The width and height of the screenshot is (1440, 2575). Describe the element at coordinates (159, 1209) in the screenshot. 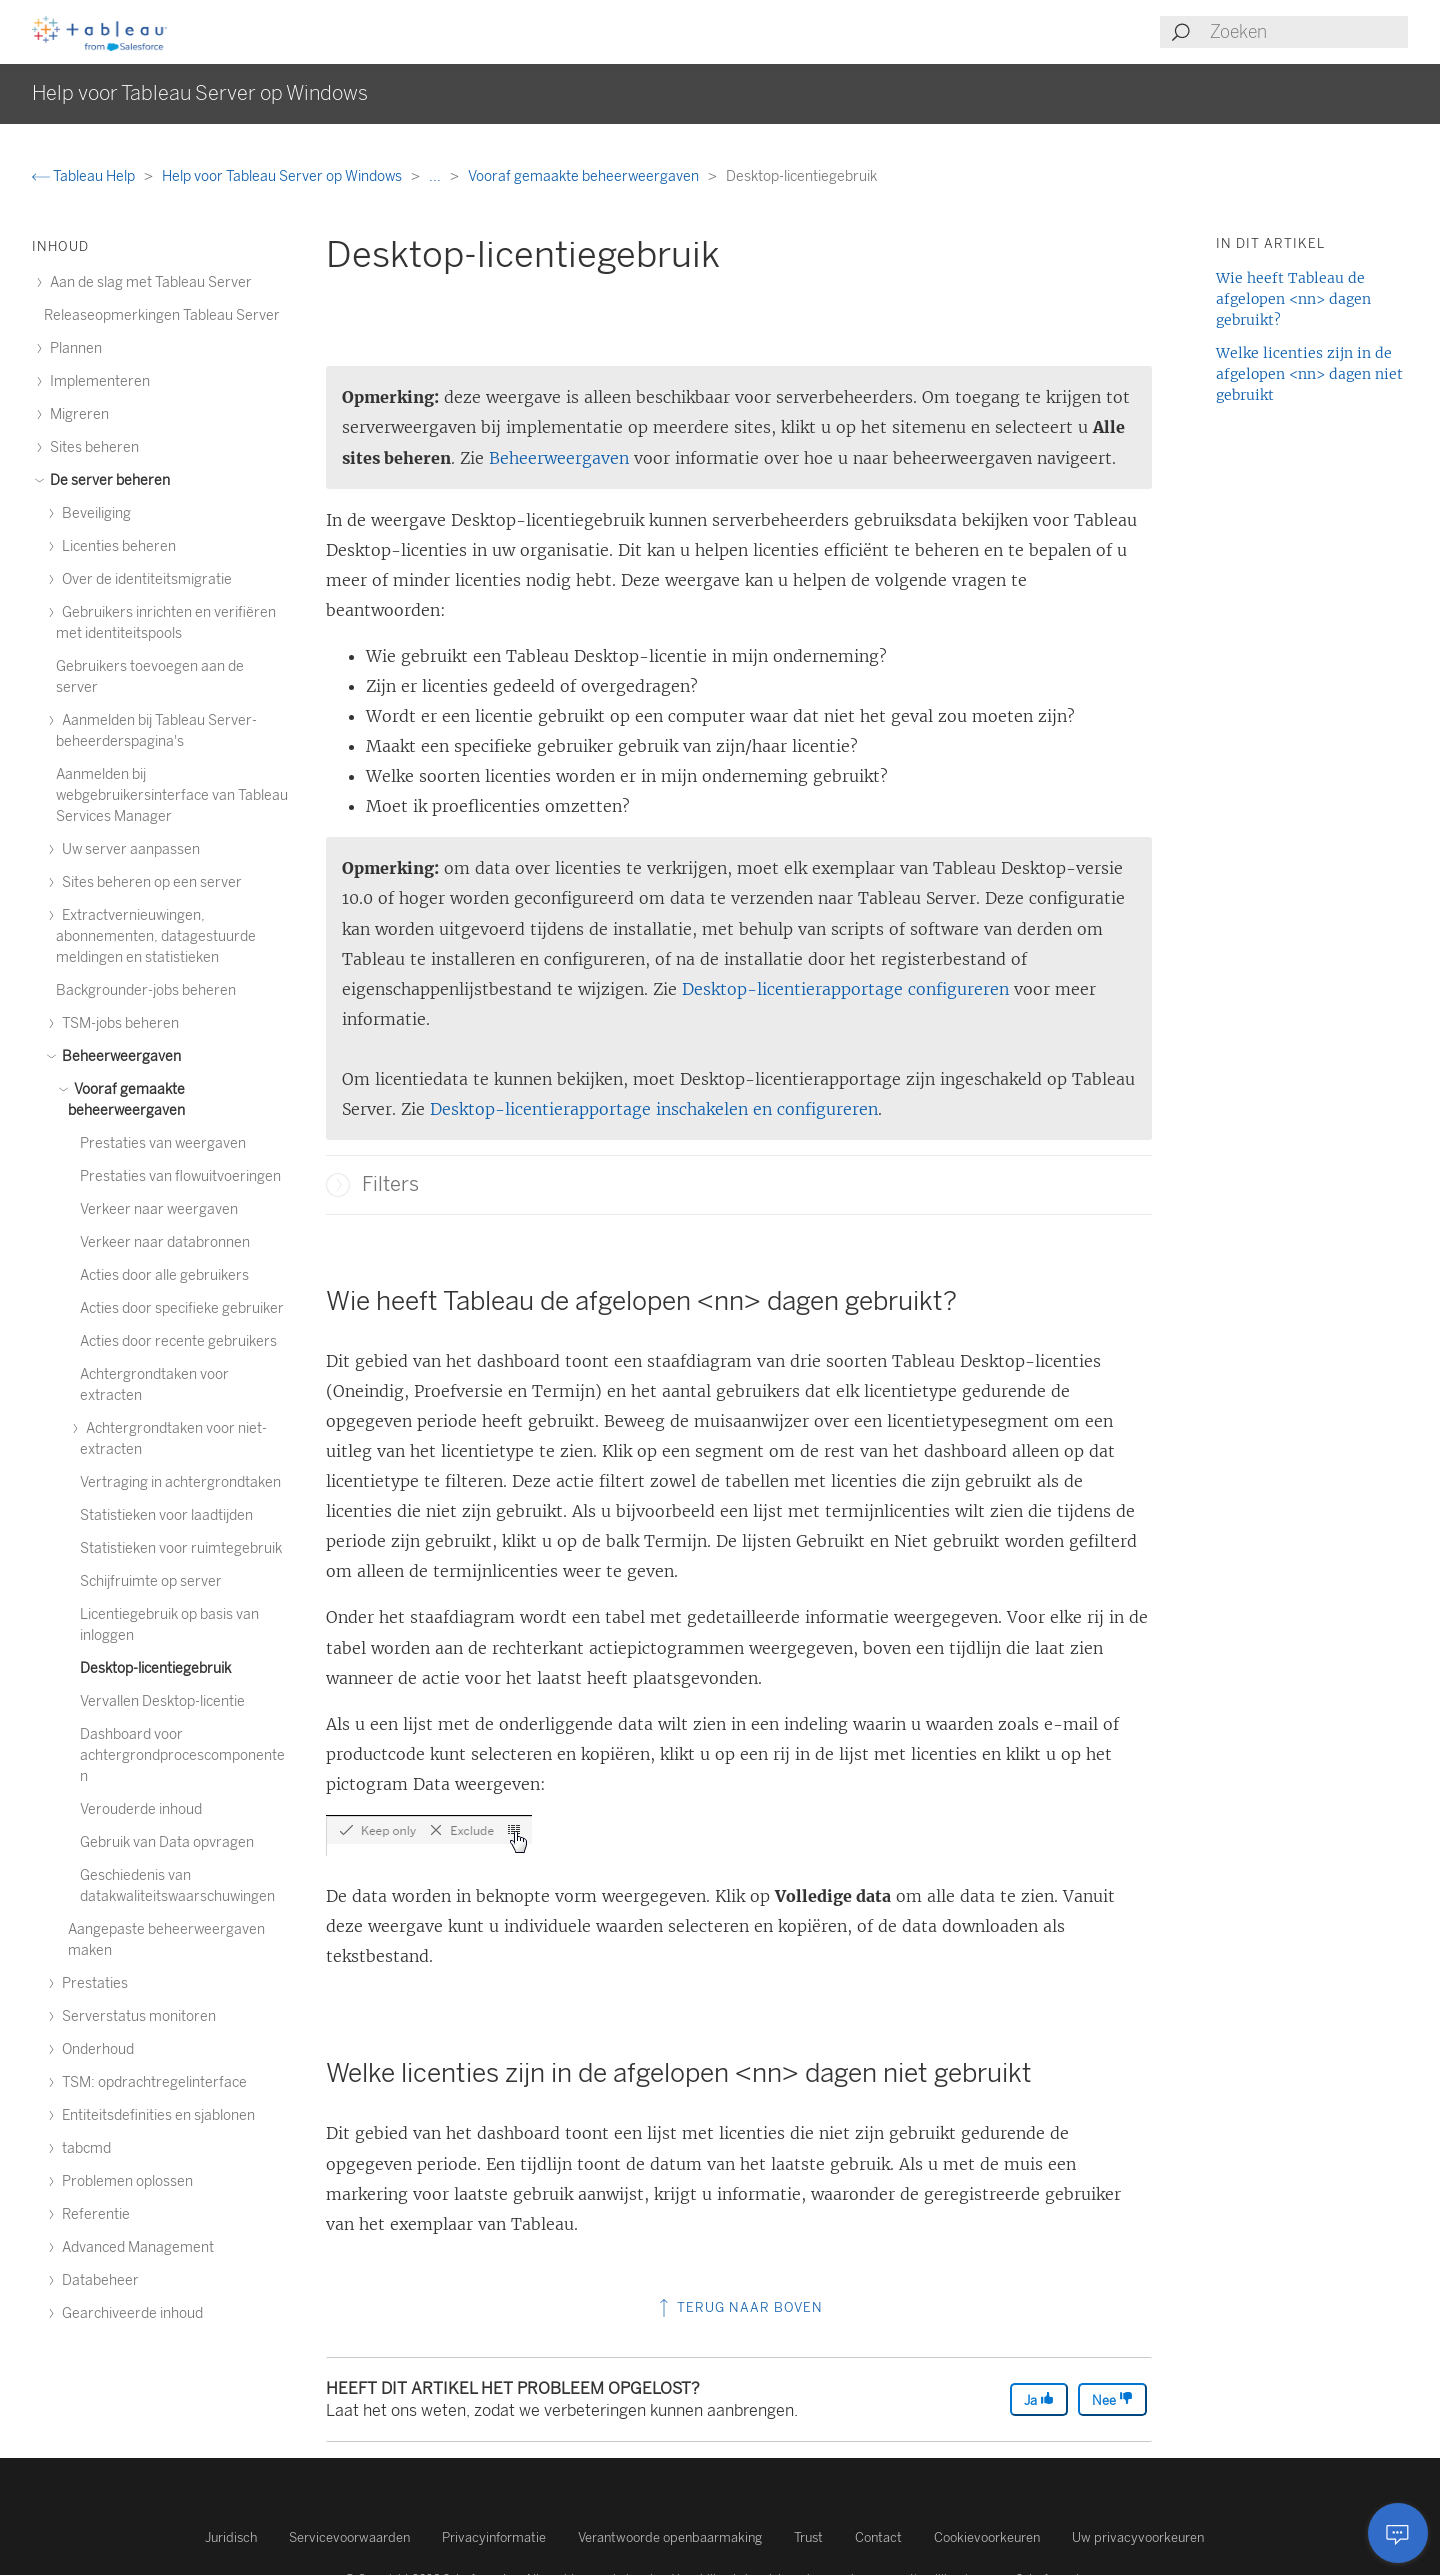

I see `Verkeer naar weergaven [treeitem]` at that location.